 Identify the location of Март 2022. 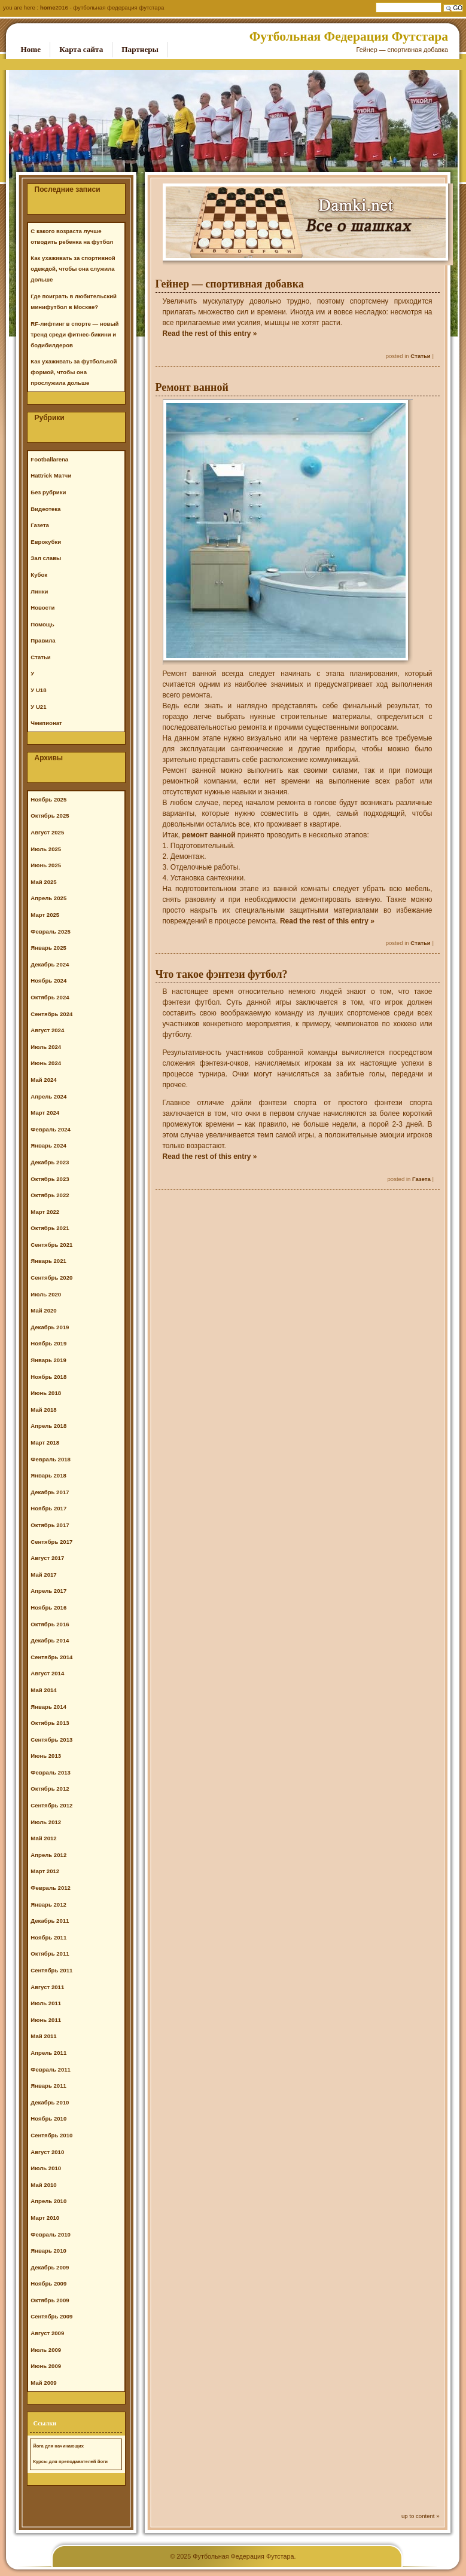
(45, 1212).